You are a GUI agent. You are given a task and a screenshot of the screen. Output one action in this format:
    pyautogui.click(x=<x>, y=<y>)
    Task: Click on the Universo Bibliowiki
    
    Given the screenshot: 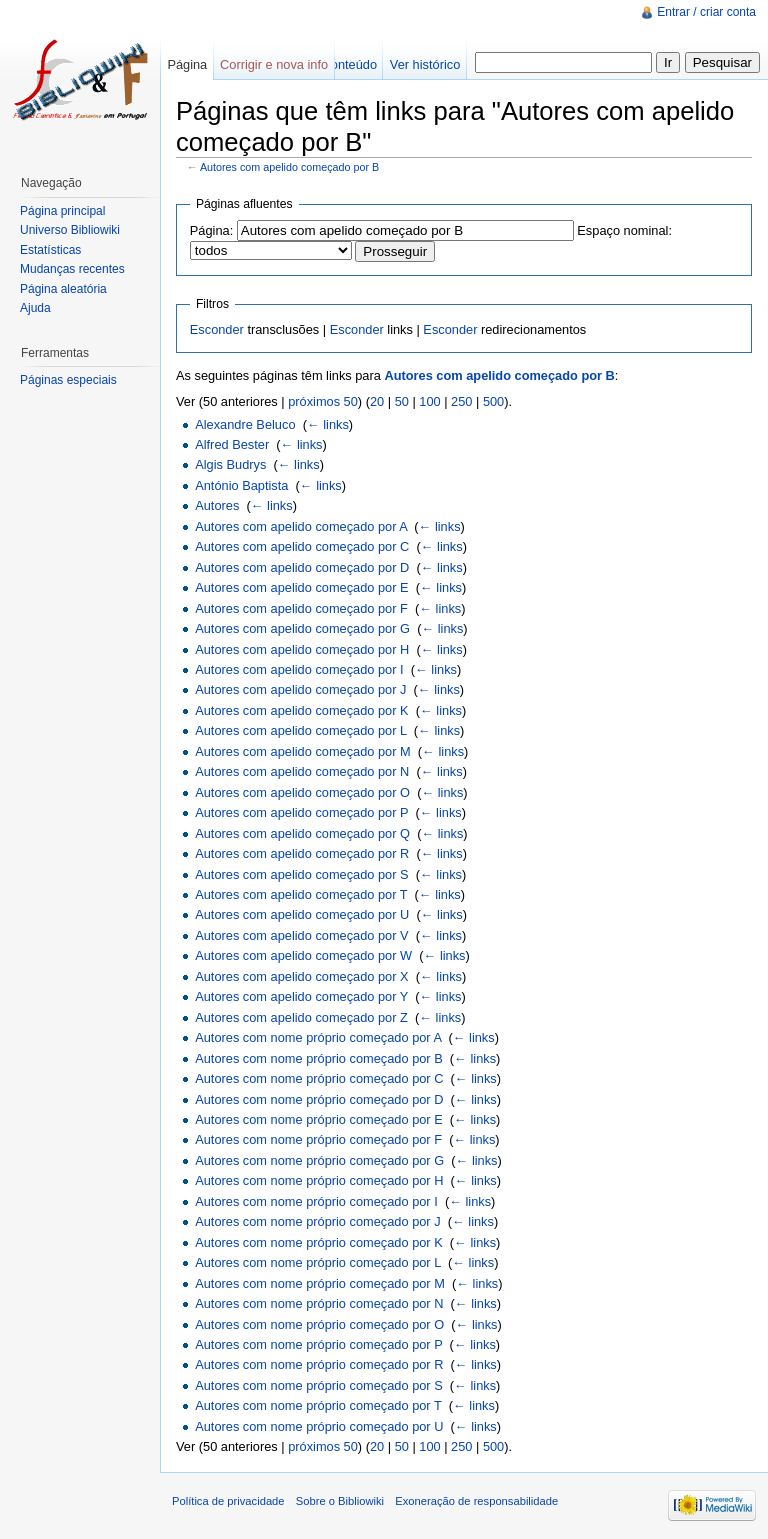 What is the action you would take?
    pyautogui.click(x=70, y=230)
    